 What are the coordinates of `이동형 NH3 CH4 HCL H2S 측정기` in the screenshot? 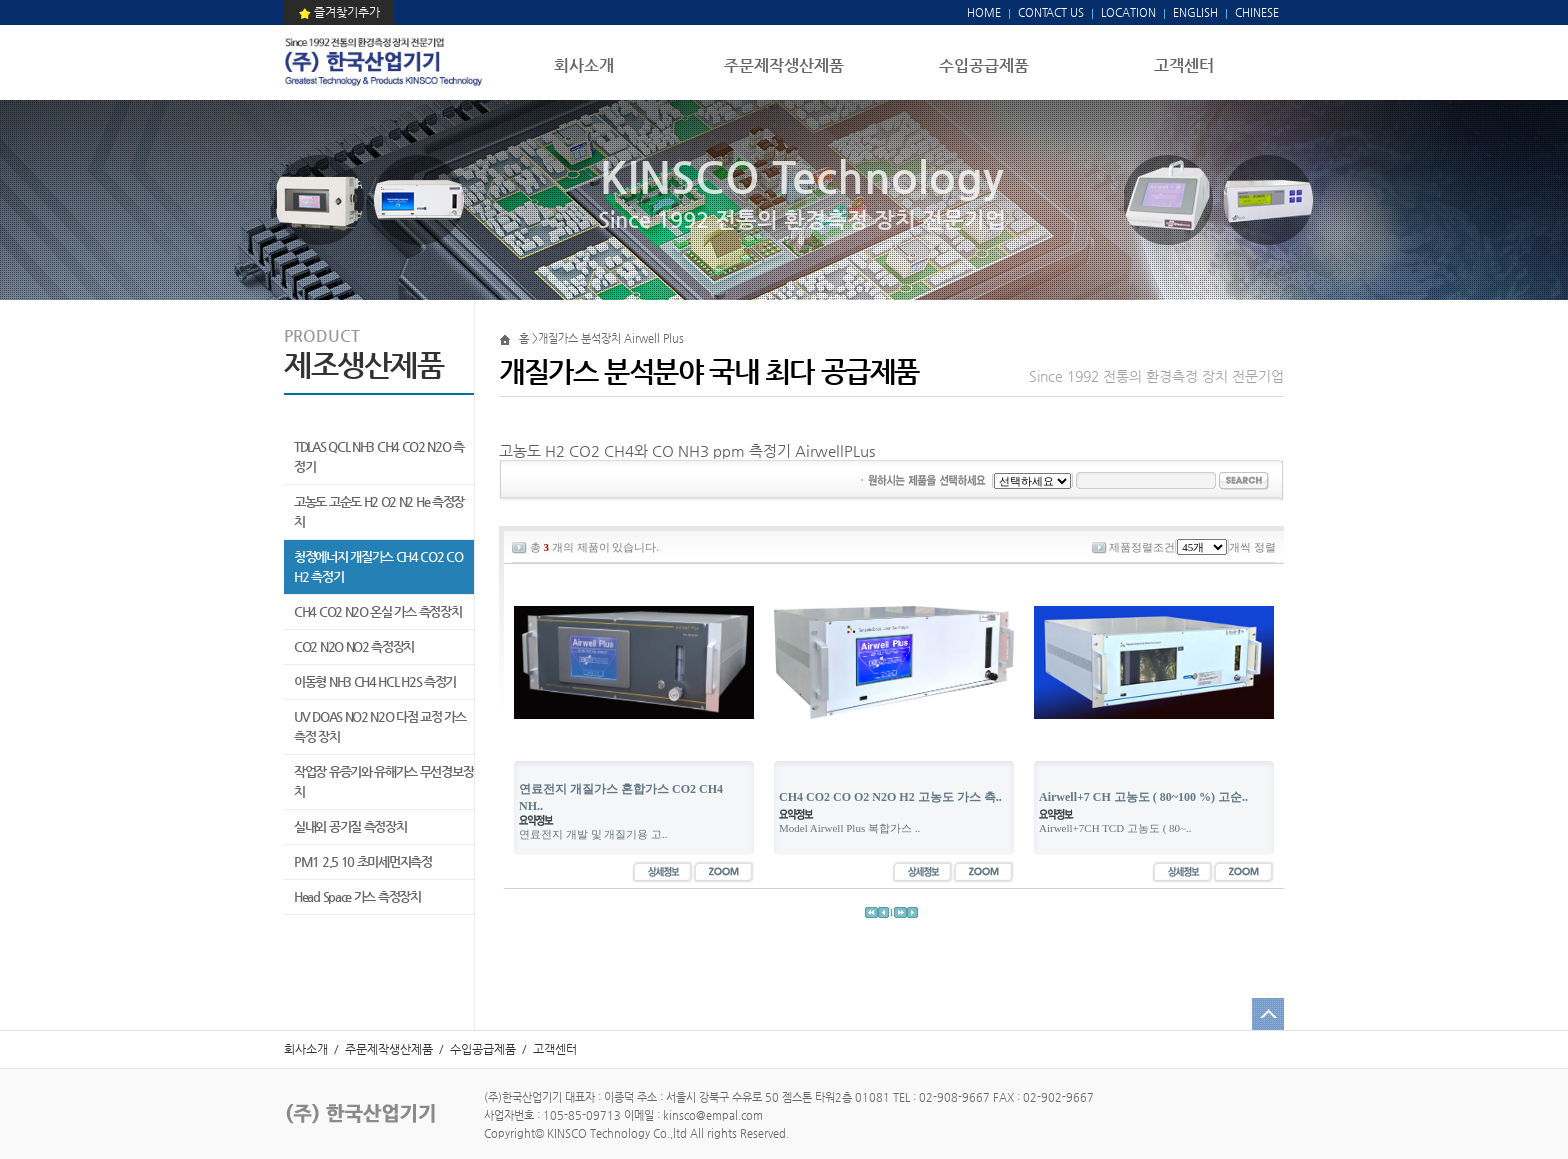 It's located at (375, 681).